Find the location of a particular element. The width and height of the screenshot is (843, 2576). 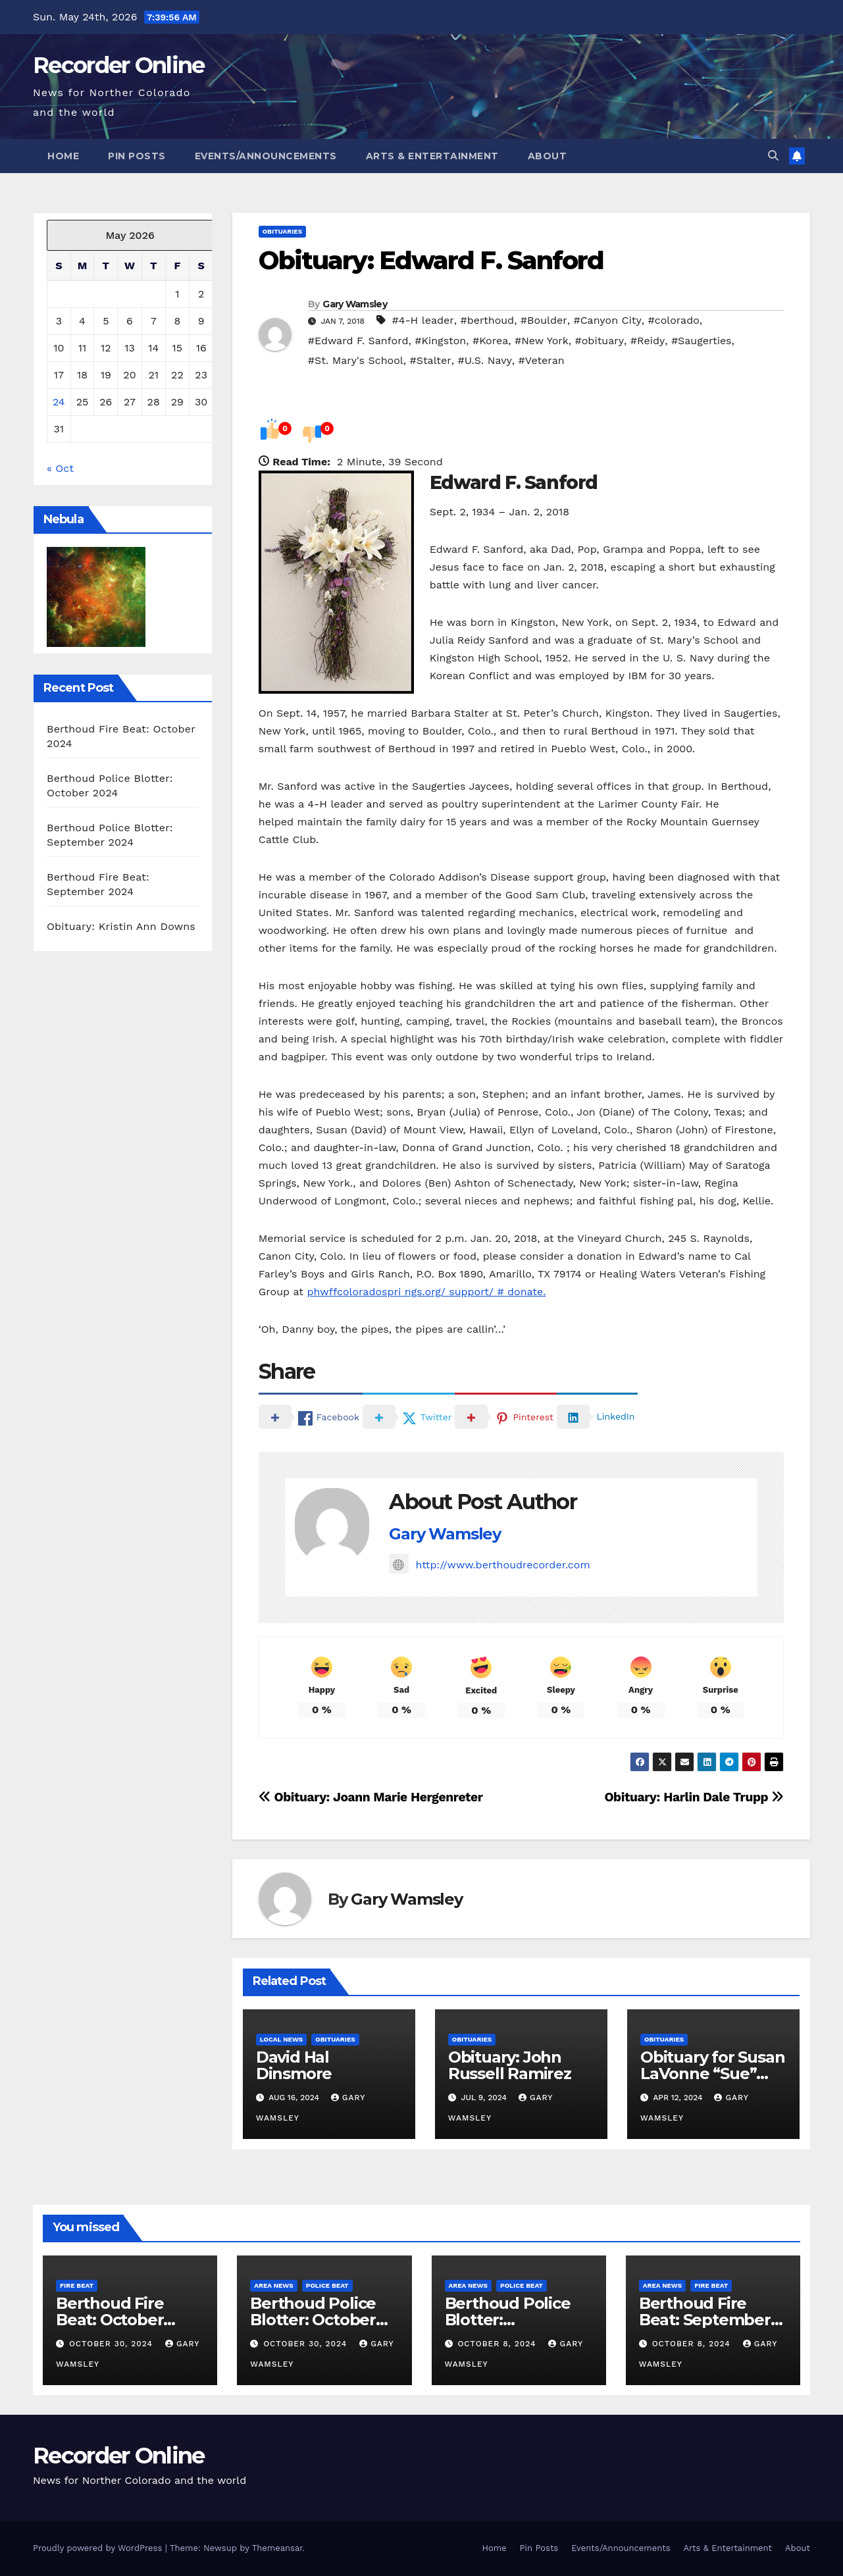

#Reidy is located at coordinates (647, 340).